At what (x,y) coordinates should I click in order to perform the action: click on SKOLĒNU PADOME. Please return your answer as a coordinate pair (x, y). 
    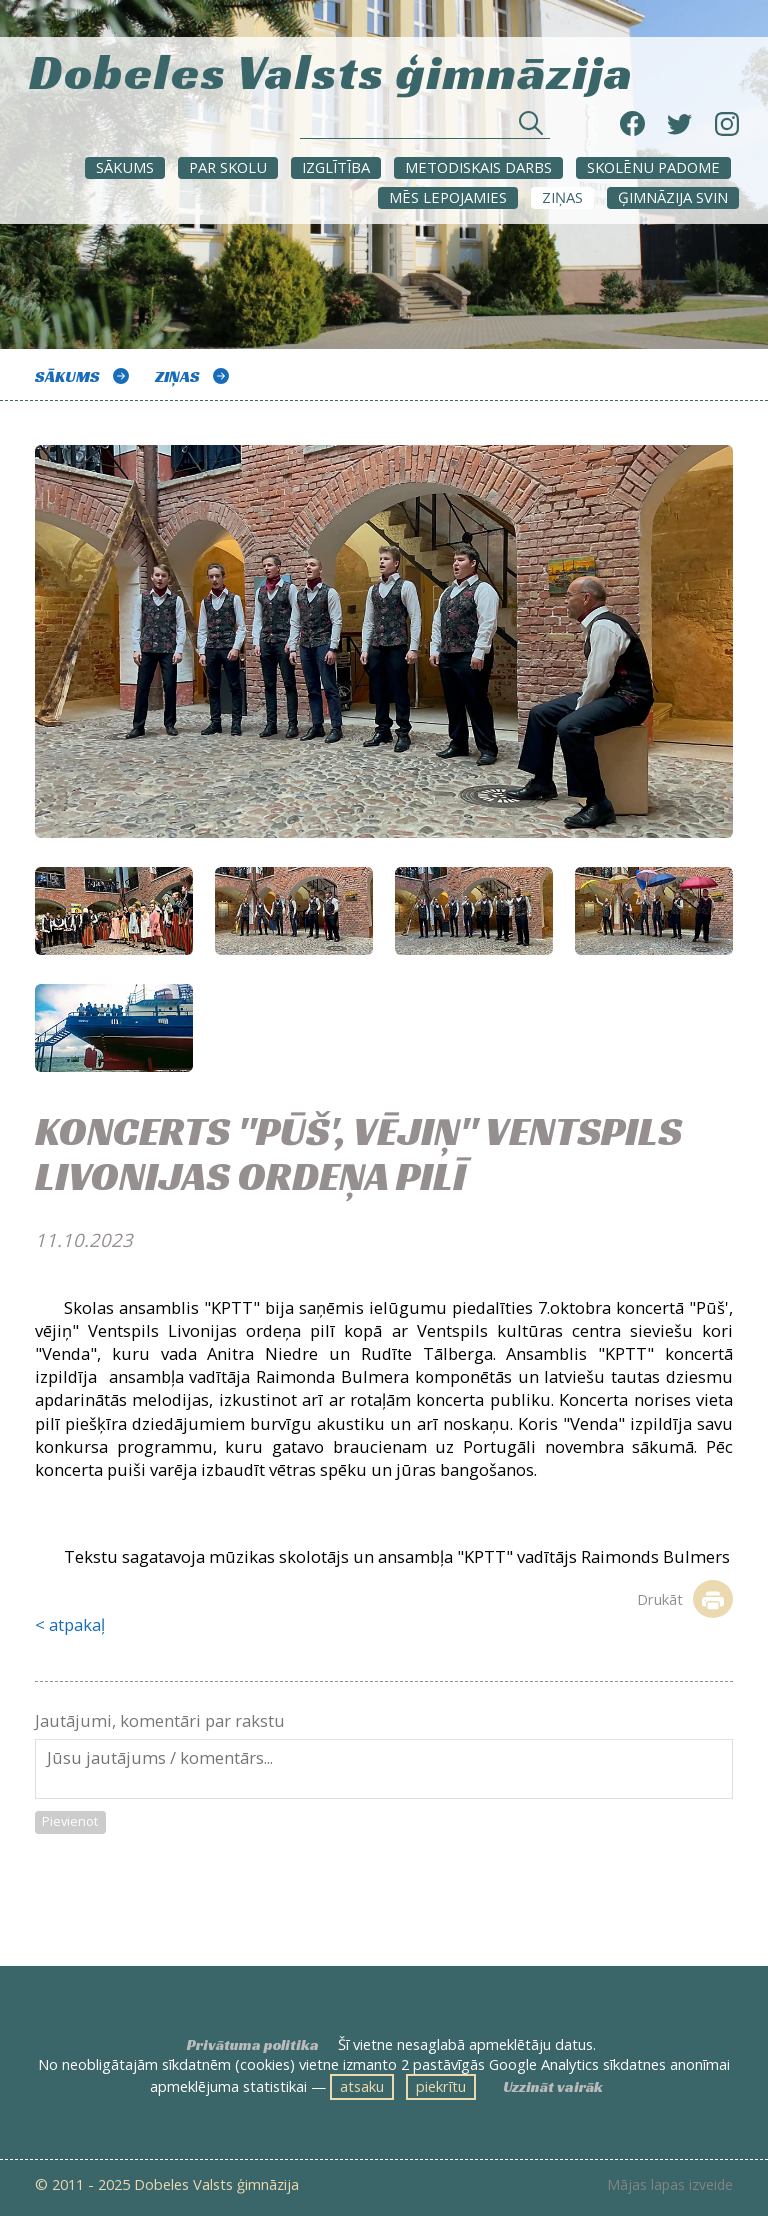
    Looking at the image, I should click on (653, 167).